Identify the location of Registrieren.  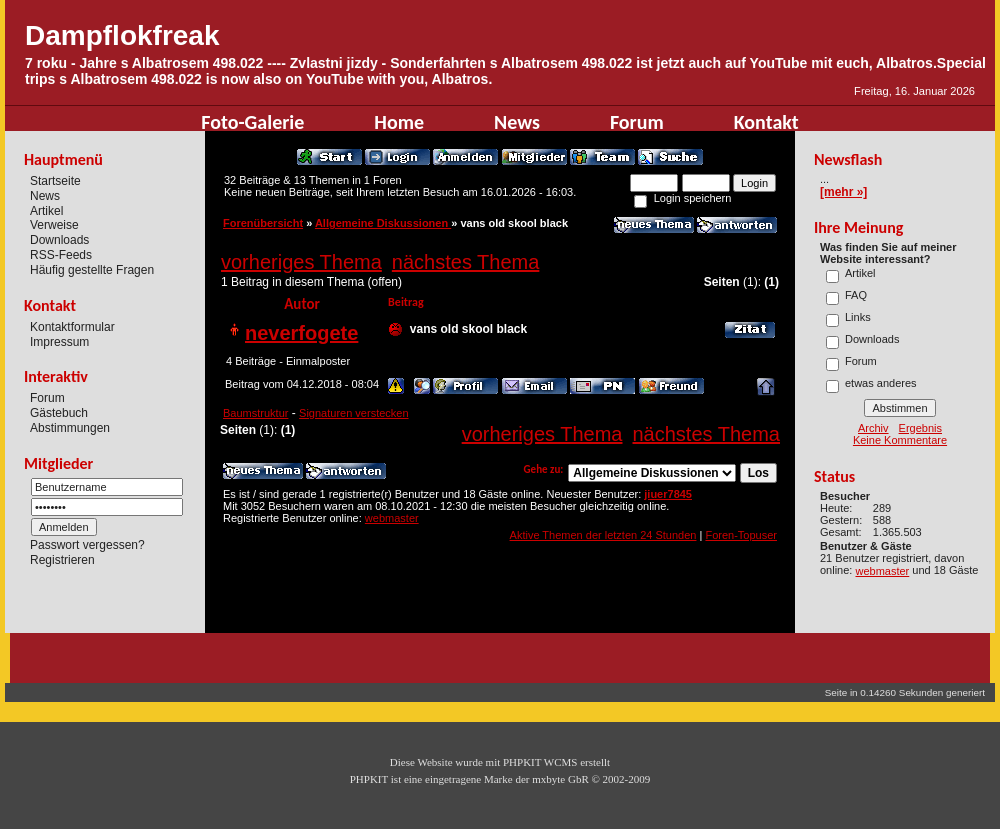
(62, 560).